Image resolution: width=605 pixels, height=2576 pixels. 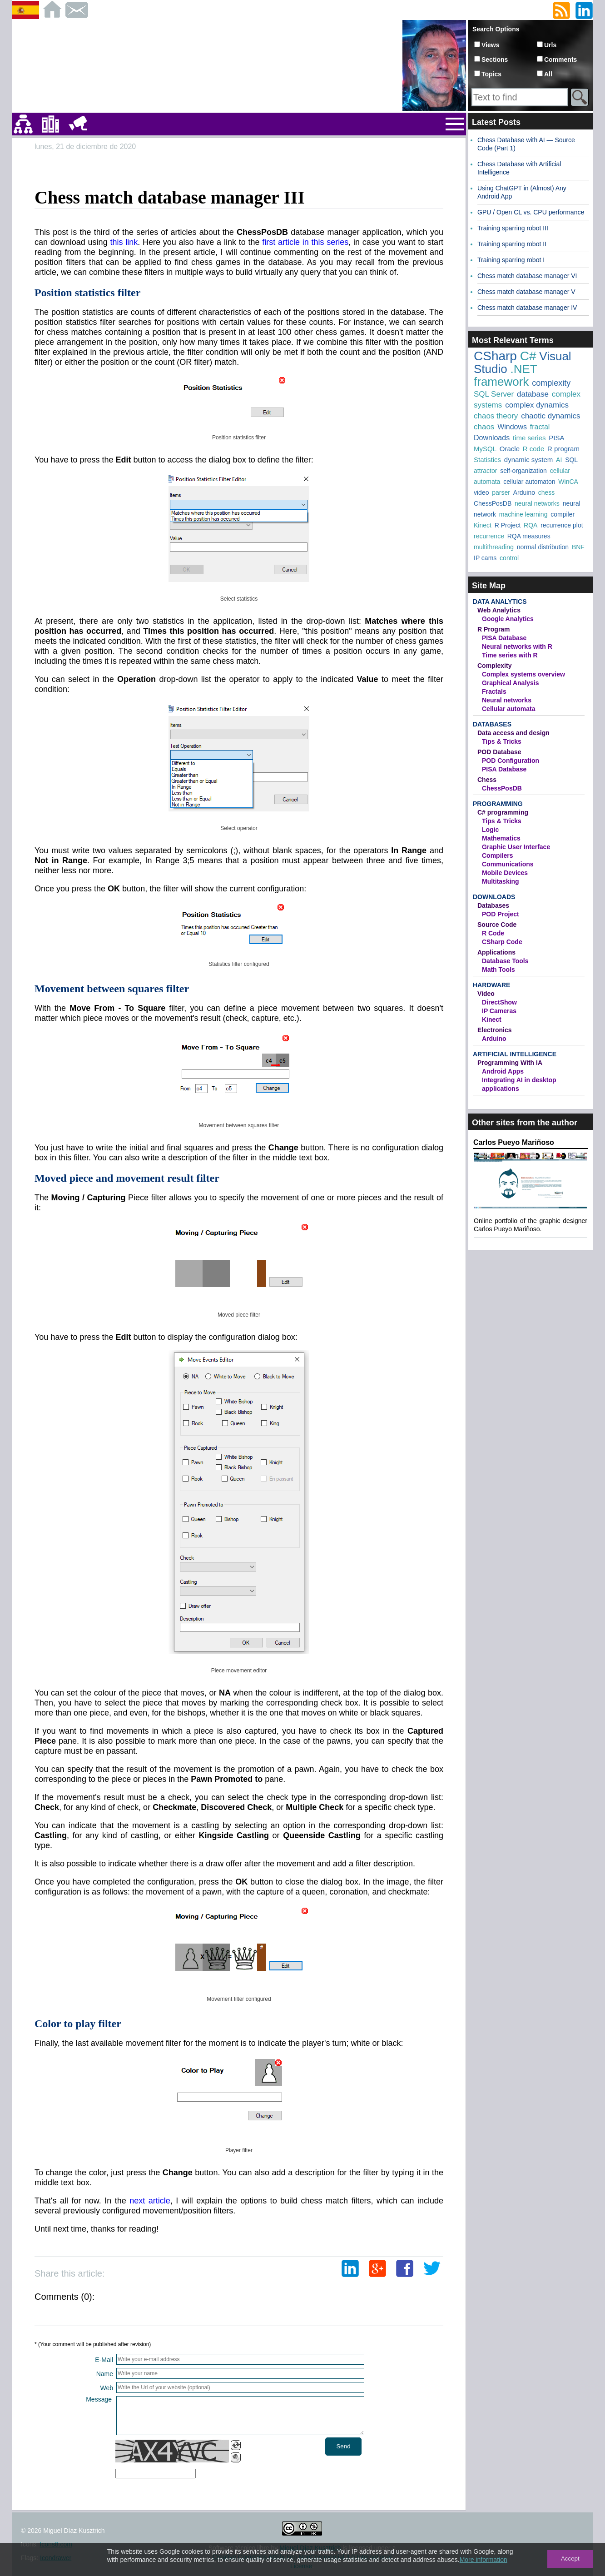 What do you see at coordinates (124, 242) in the screenshot?
I see `this link` at bounding box center [124, 242].